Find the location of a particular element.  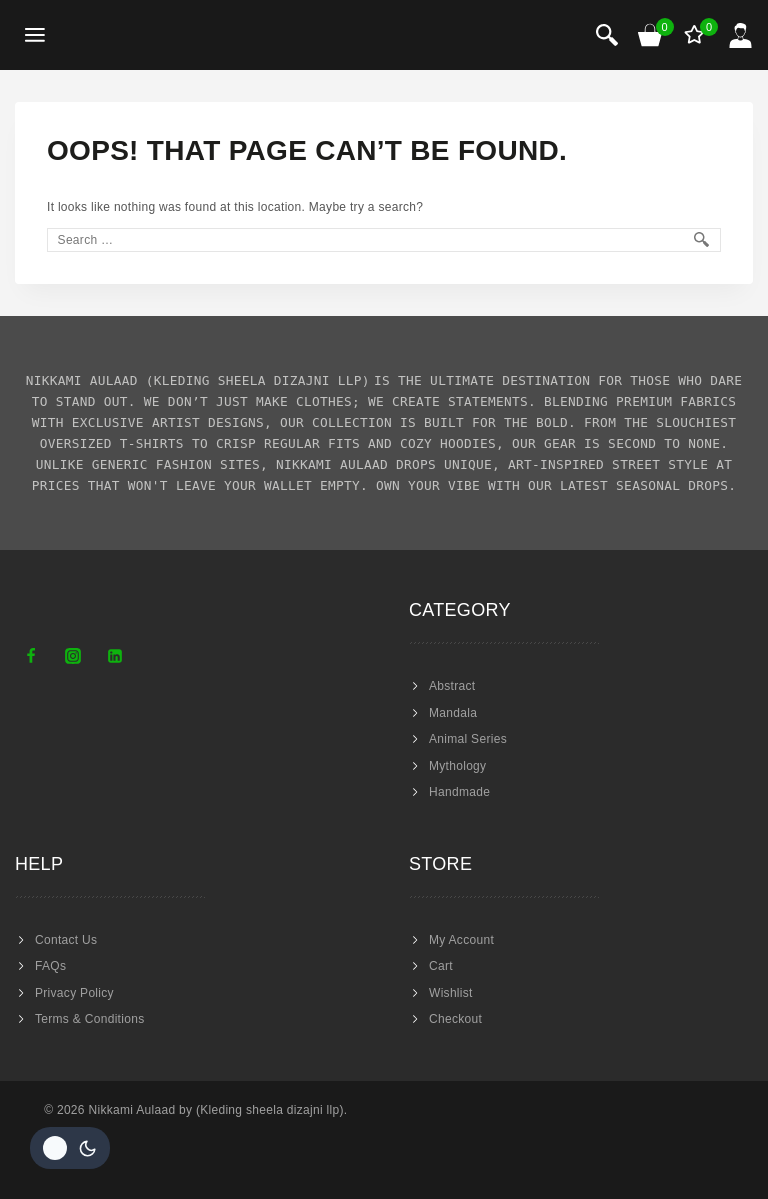

Mandala is located at coordinates (453, 713).